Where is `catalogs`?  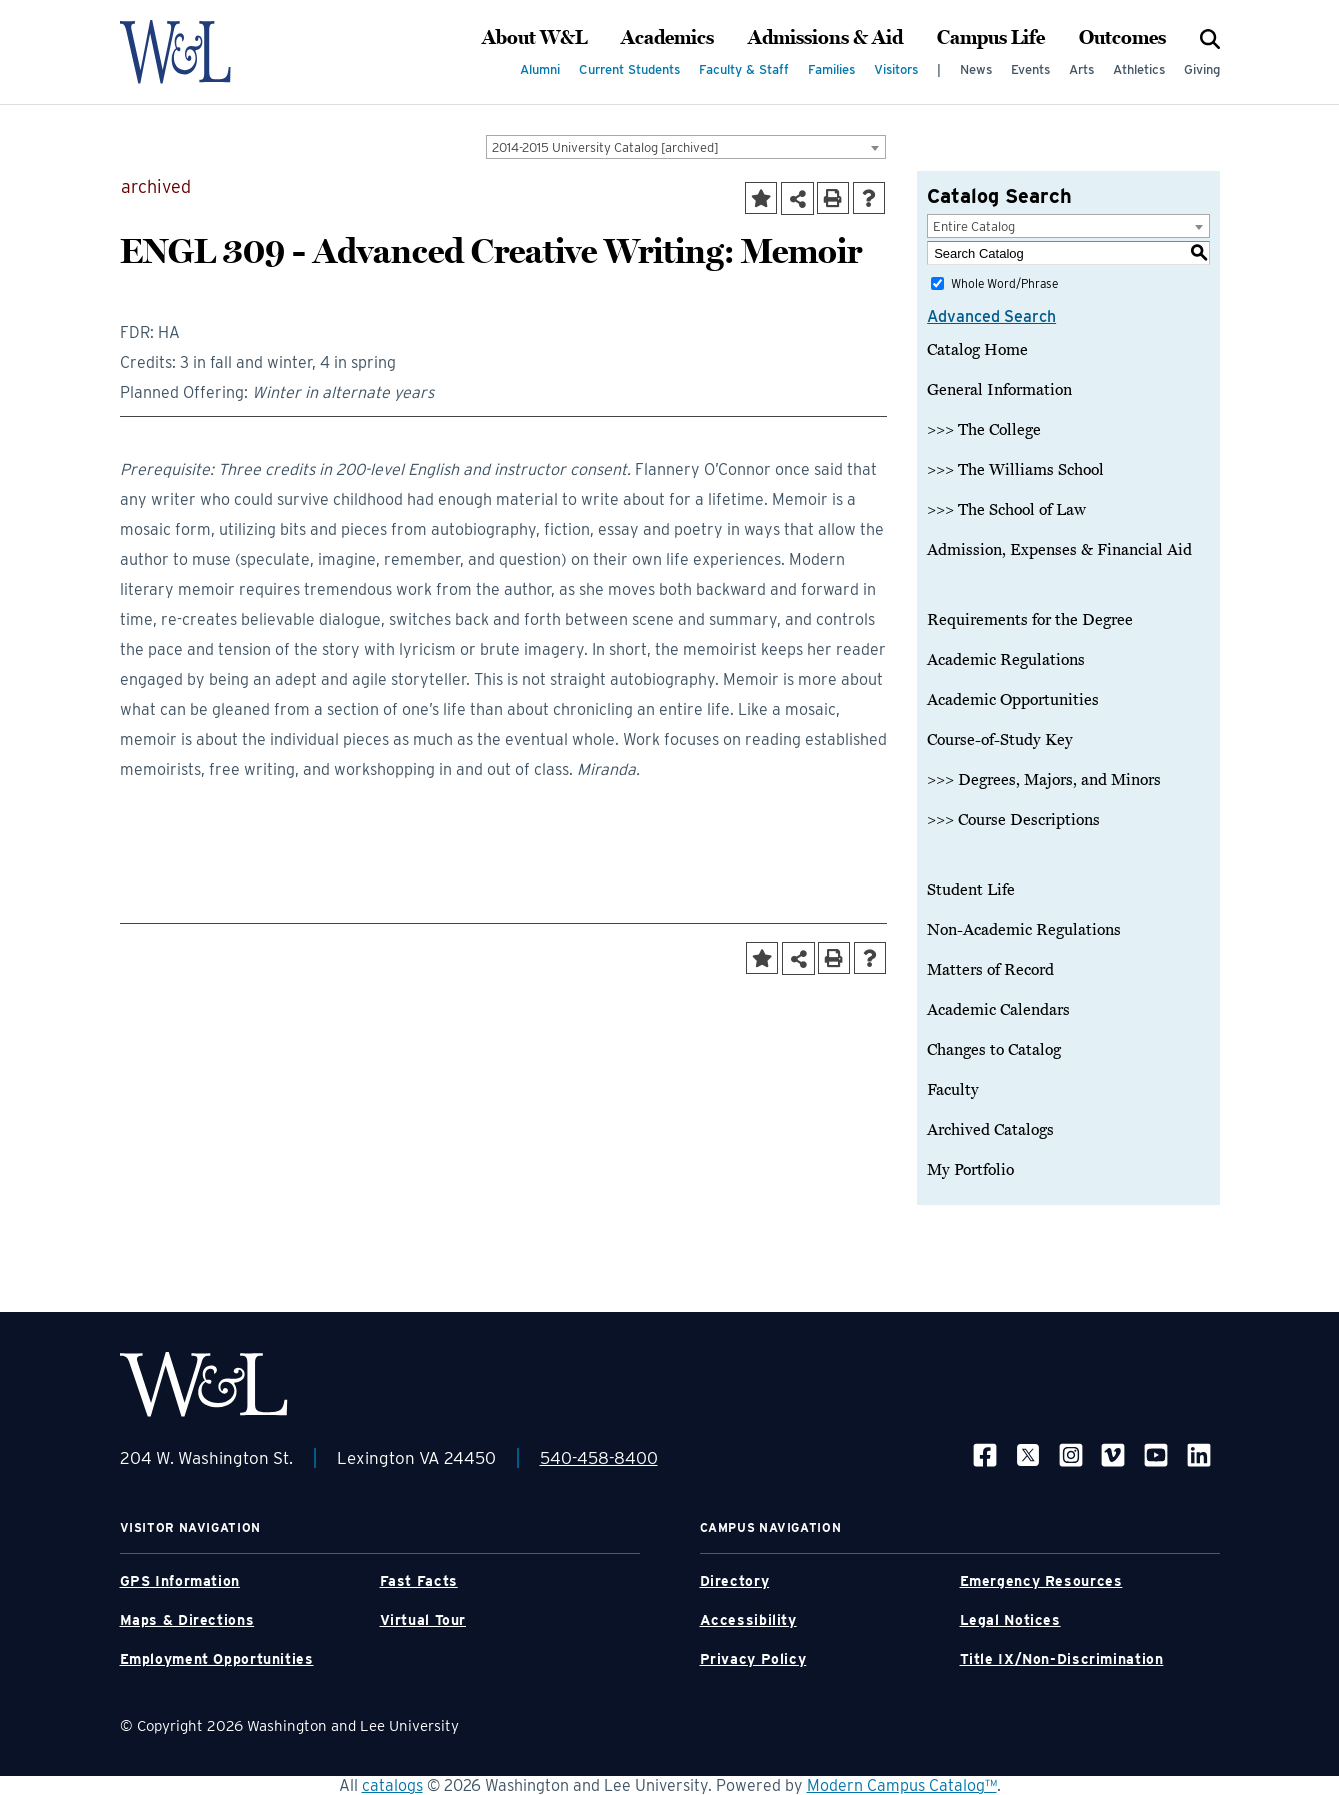 catalogs is located at coordinates (392, 1785).